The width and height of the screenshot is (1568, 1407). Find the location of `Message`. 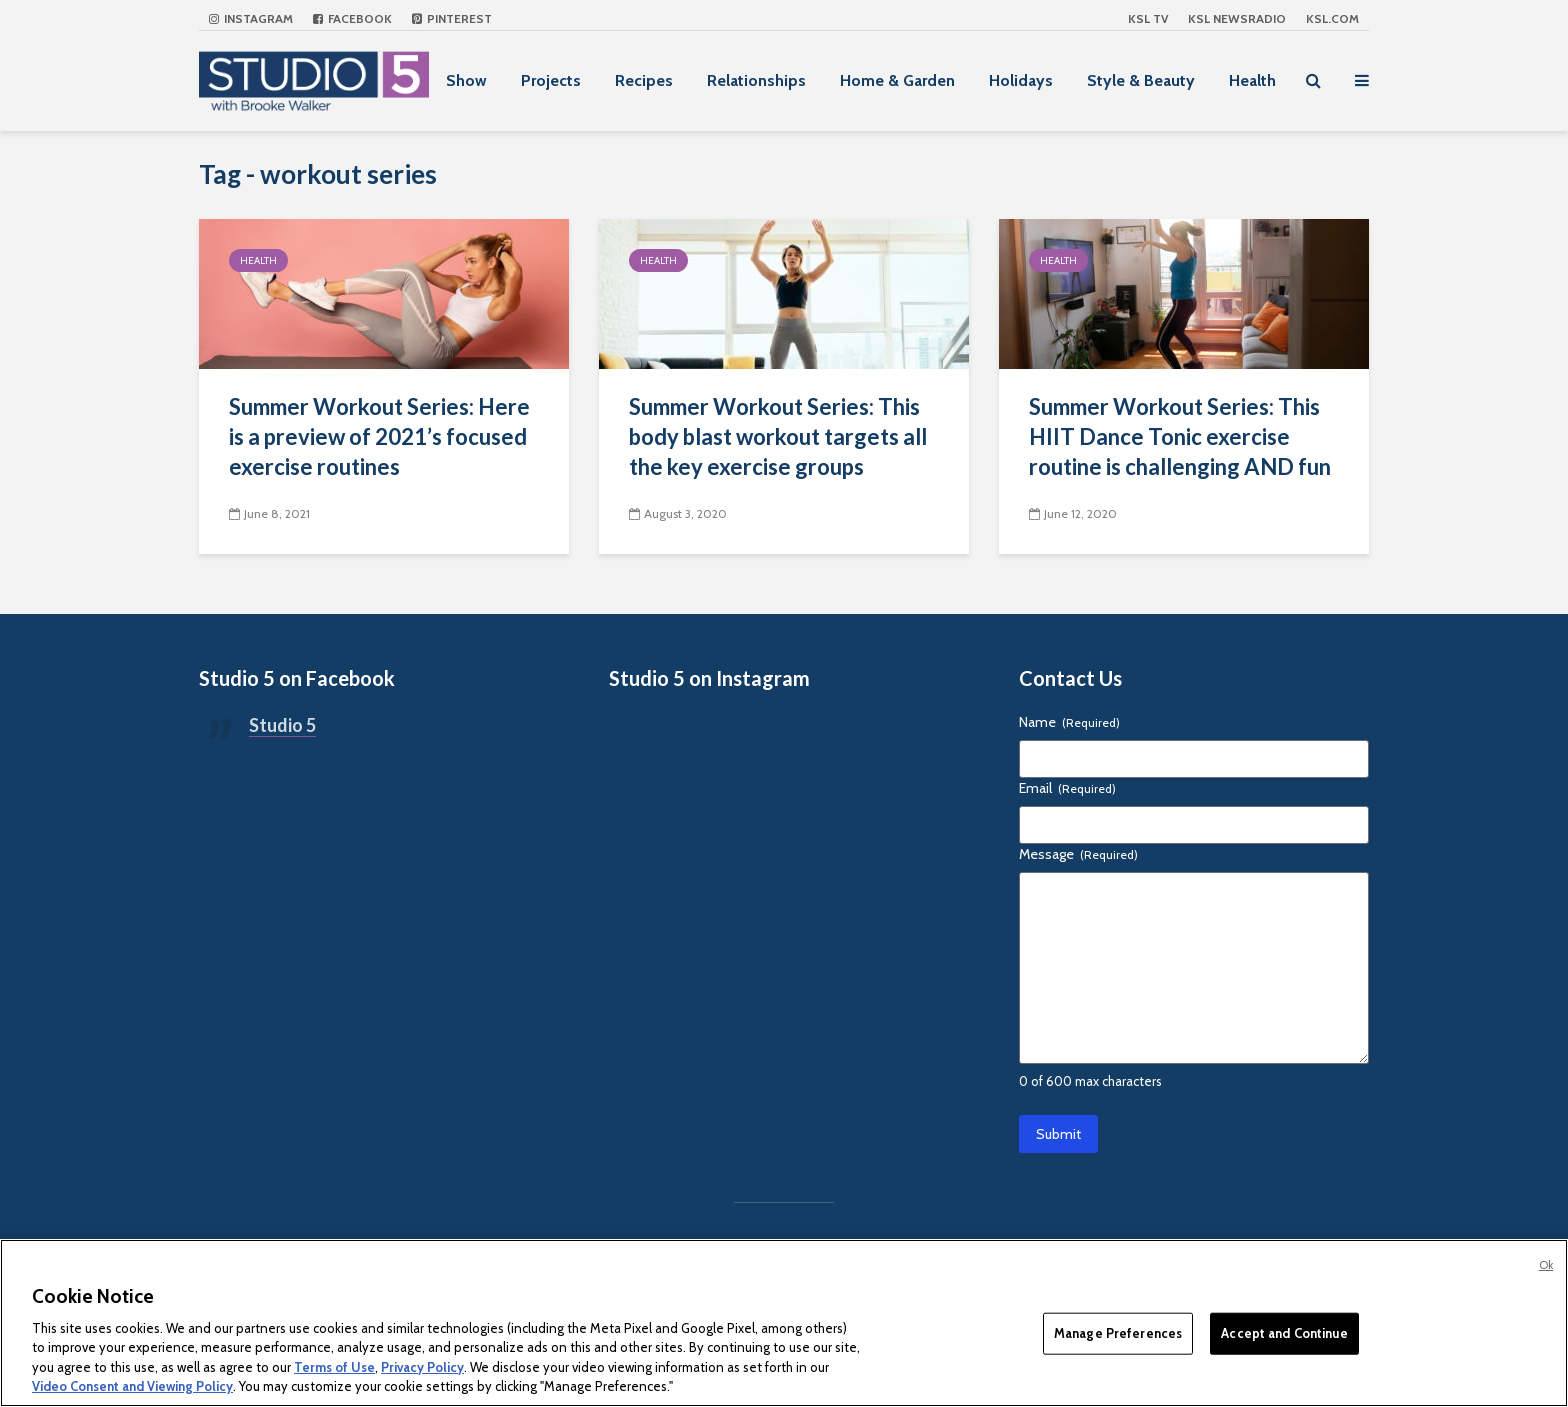

Message is located at coordinates (1078, 854).